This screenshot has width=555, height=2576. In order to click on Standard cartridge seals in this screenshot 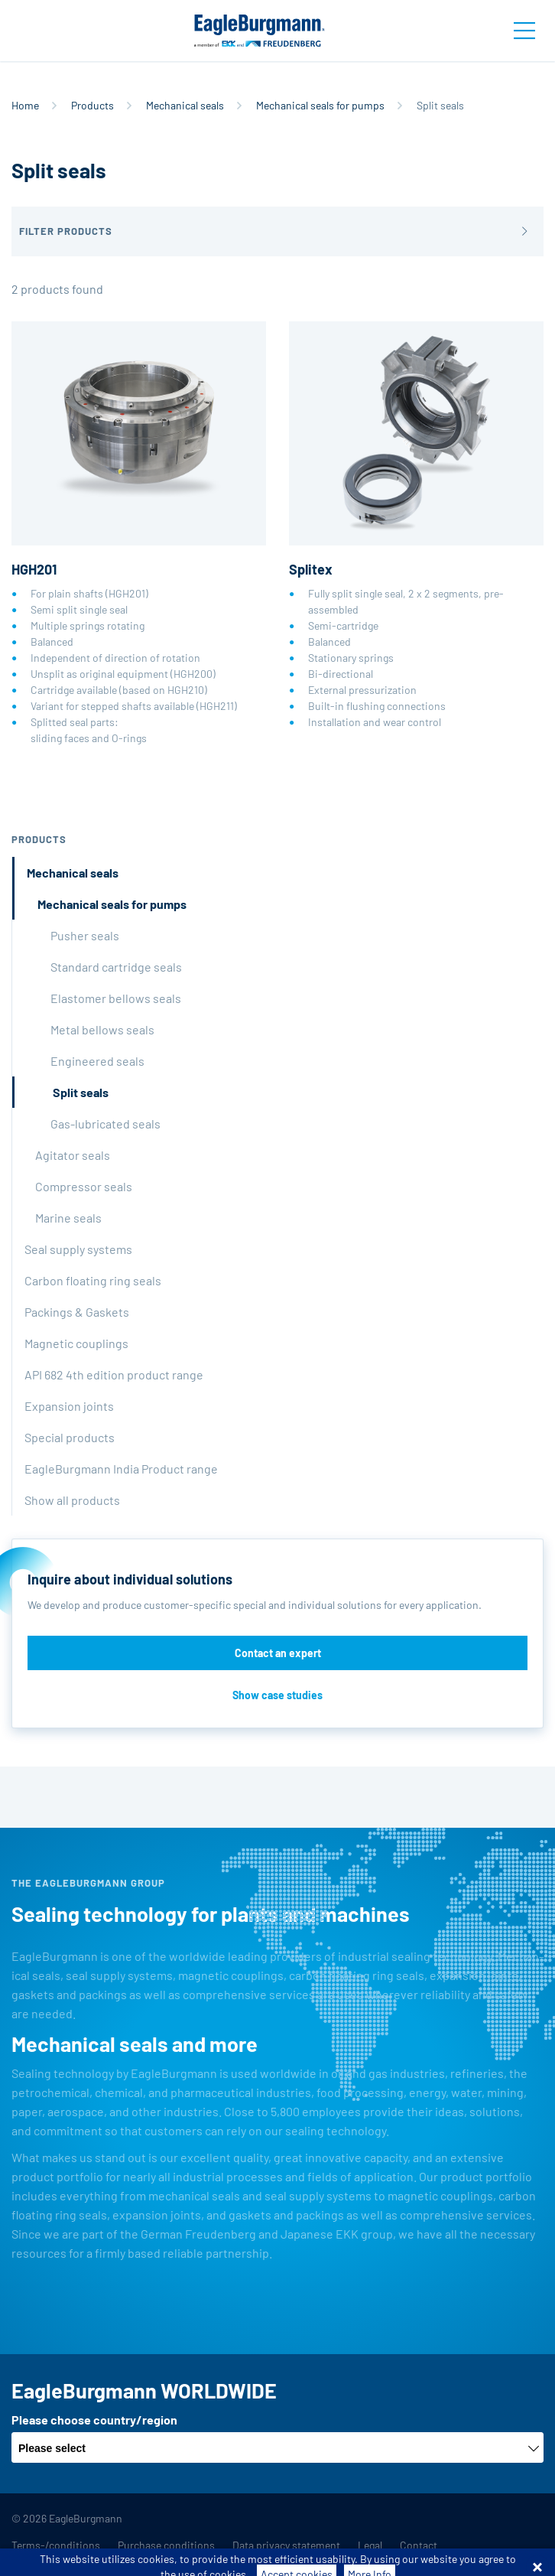, I will do `click(116, 966)`.